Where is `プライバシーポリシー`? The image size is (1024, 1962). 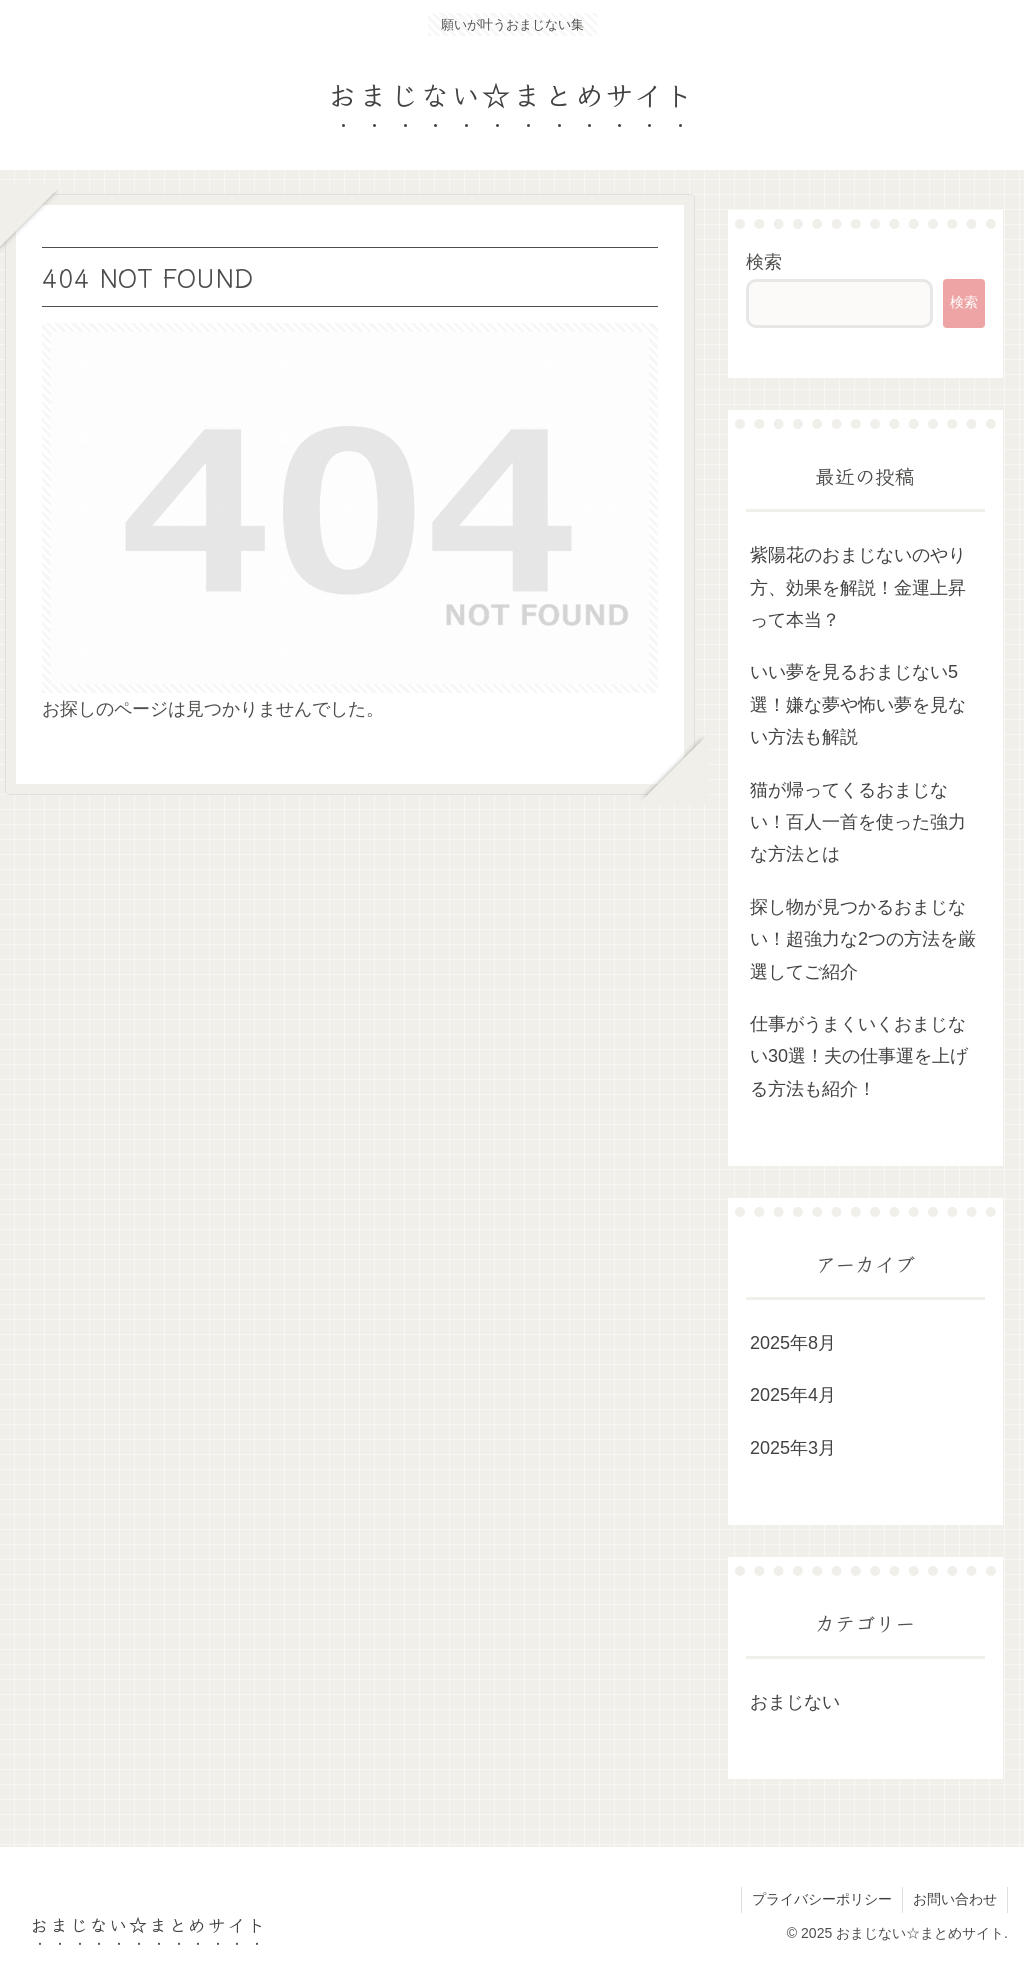
プライバシーポリシー is located at coordinates (822, 1899).